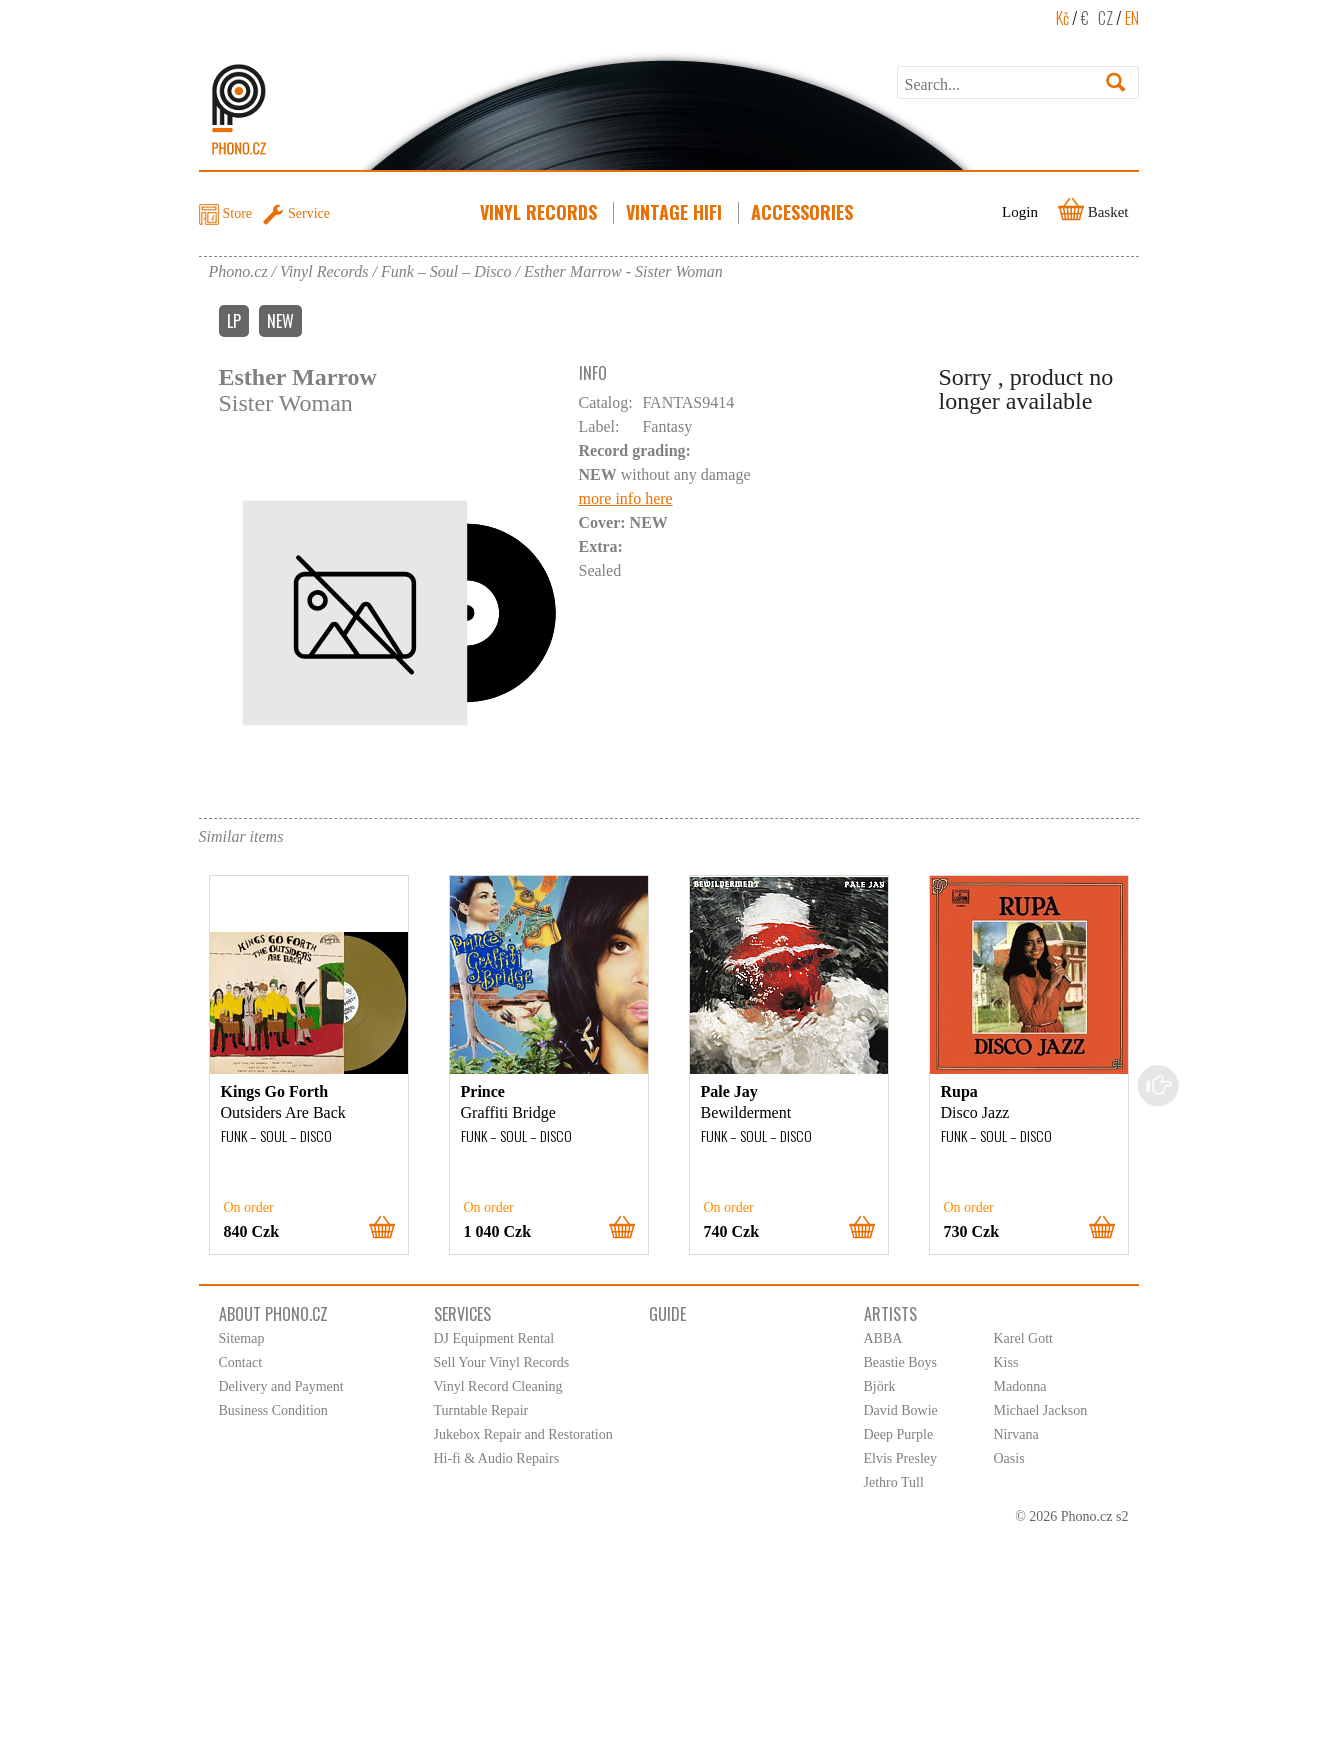 This screenshot has height=1739, width=1337. I want to click on Nirvana, so click(1016, 1434).